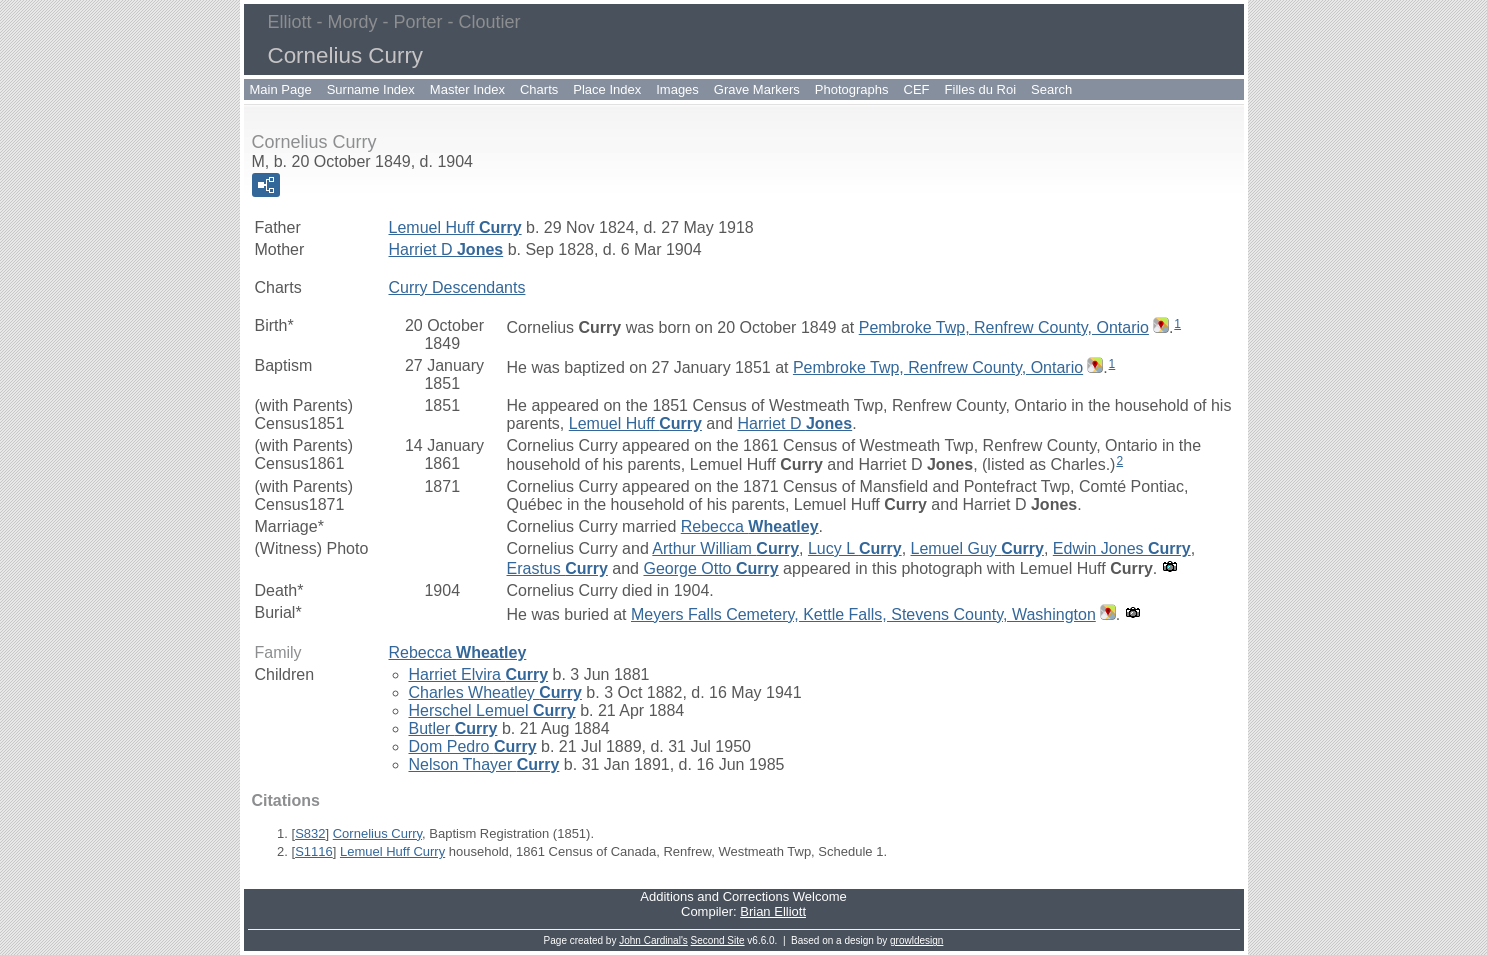 This screenshot has height=955, width=1487. What do you see at coordinates (457, 287) in the screenshot?
I see `Curry Descendants` at bounding box center [457, 287].